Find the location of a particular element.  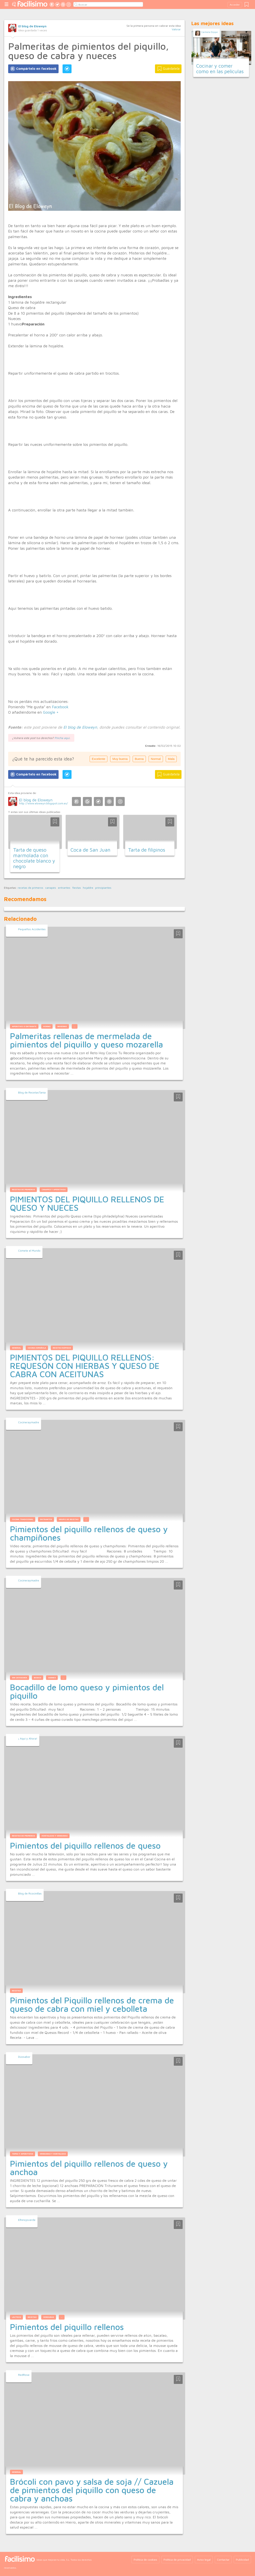

general is located at coordinates (16, 1348).